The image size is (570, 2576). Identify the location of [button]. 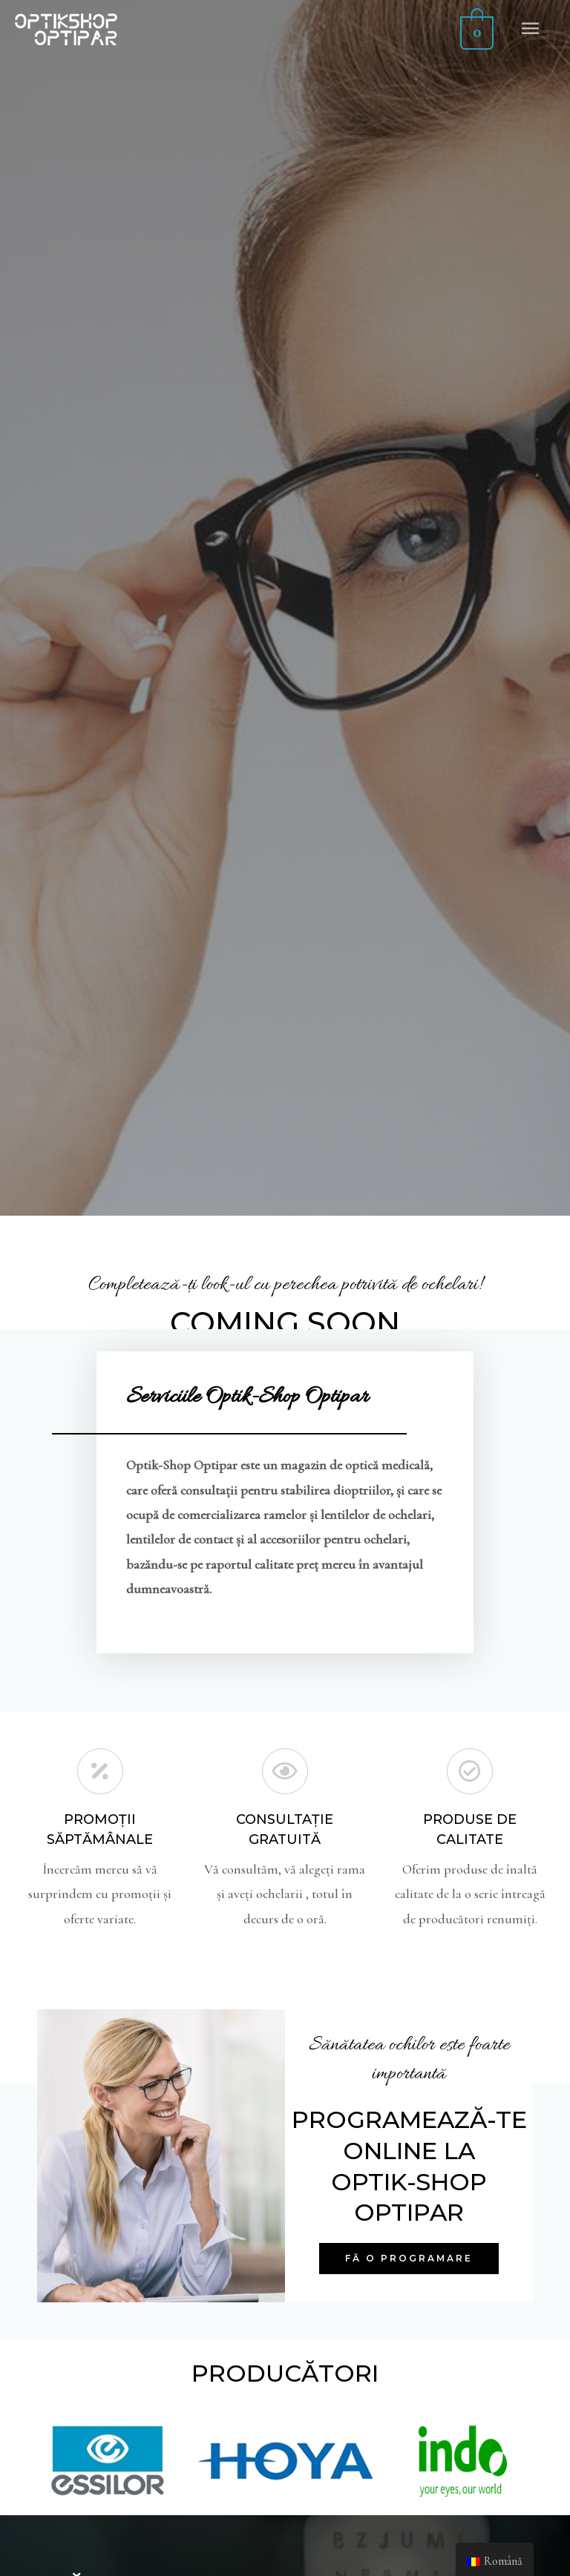
(409, 2258).